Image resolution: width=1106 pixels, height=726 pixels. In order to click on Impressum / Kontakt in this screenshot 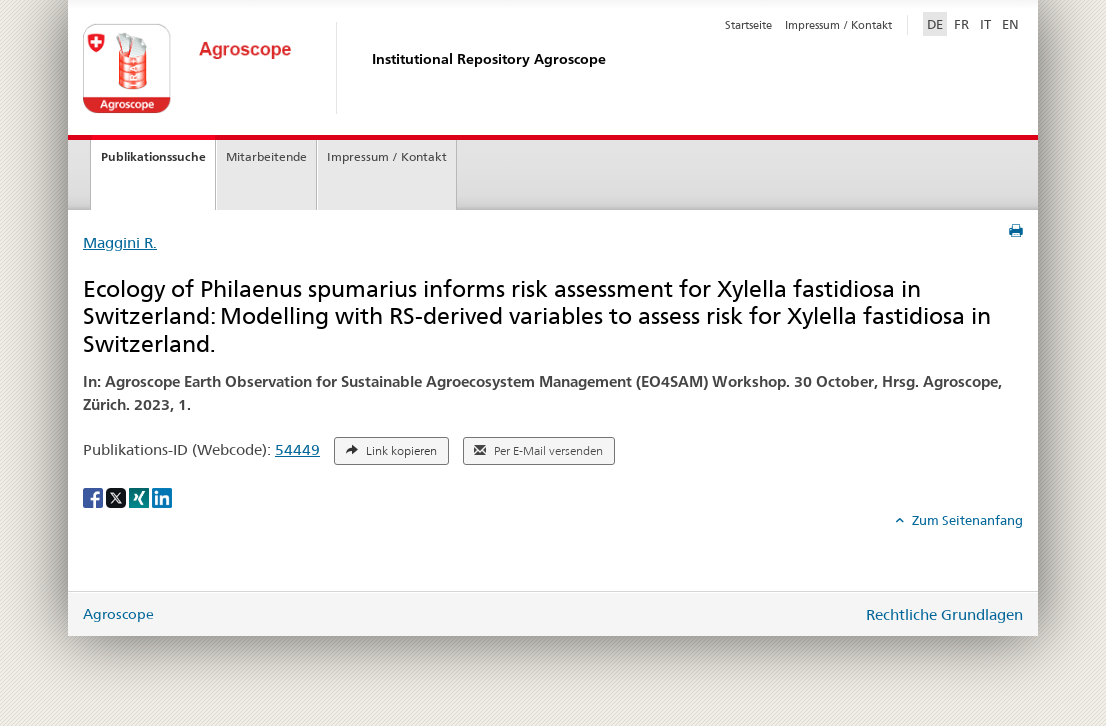, I will do `click(838, 25)`.